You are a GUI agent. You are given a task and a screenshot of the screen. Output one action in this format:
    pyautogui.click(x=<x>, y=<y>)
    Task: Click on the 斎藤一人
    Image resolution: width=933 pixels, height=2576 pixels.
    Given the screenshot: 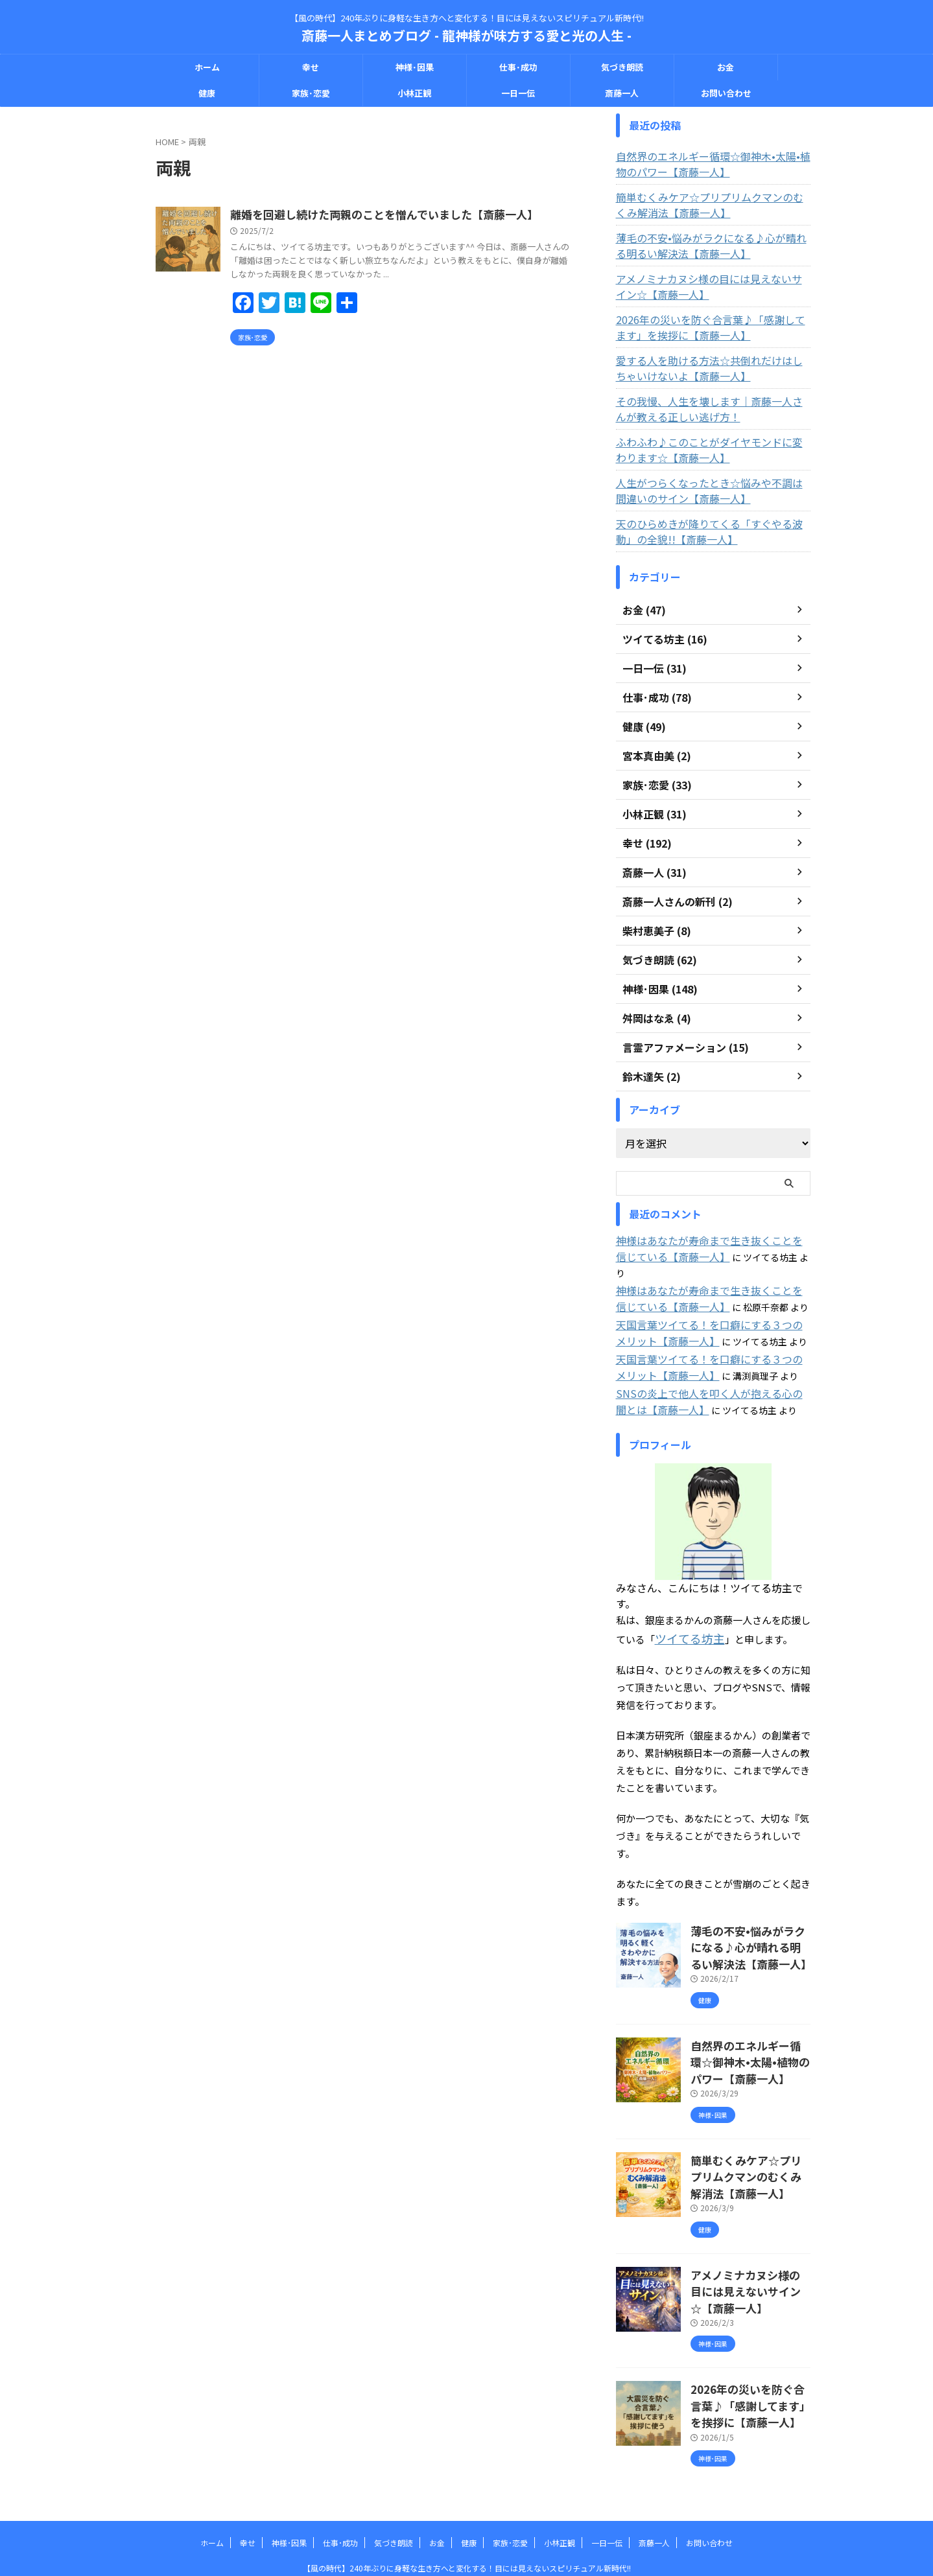 What is the action you would take?
    pyautogui.click(x=622, y=93)
    